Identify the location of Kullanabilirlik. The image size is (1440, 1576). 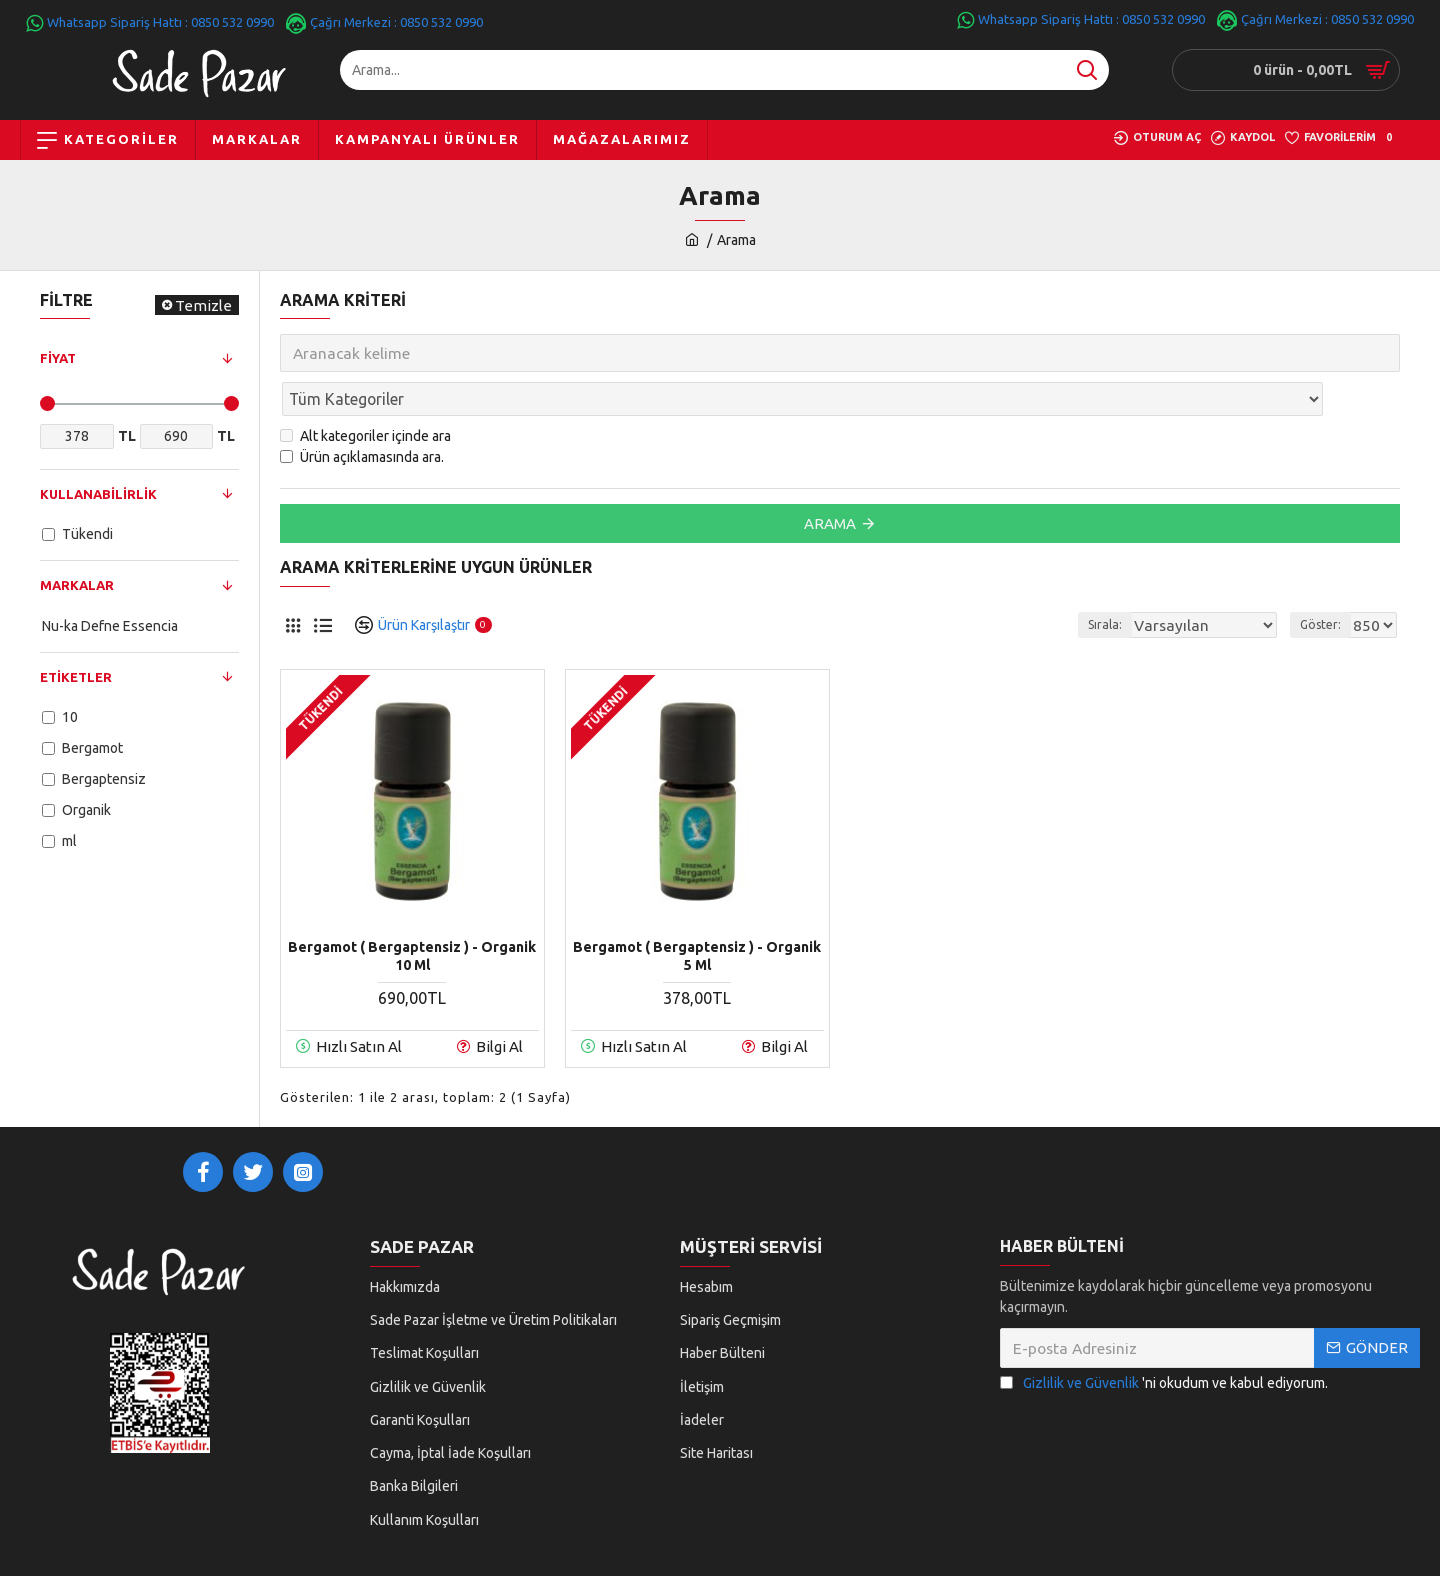
(98, 494).